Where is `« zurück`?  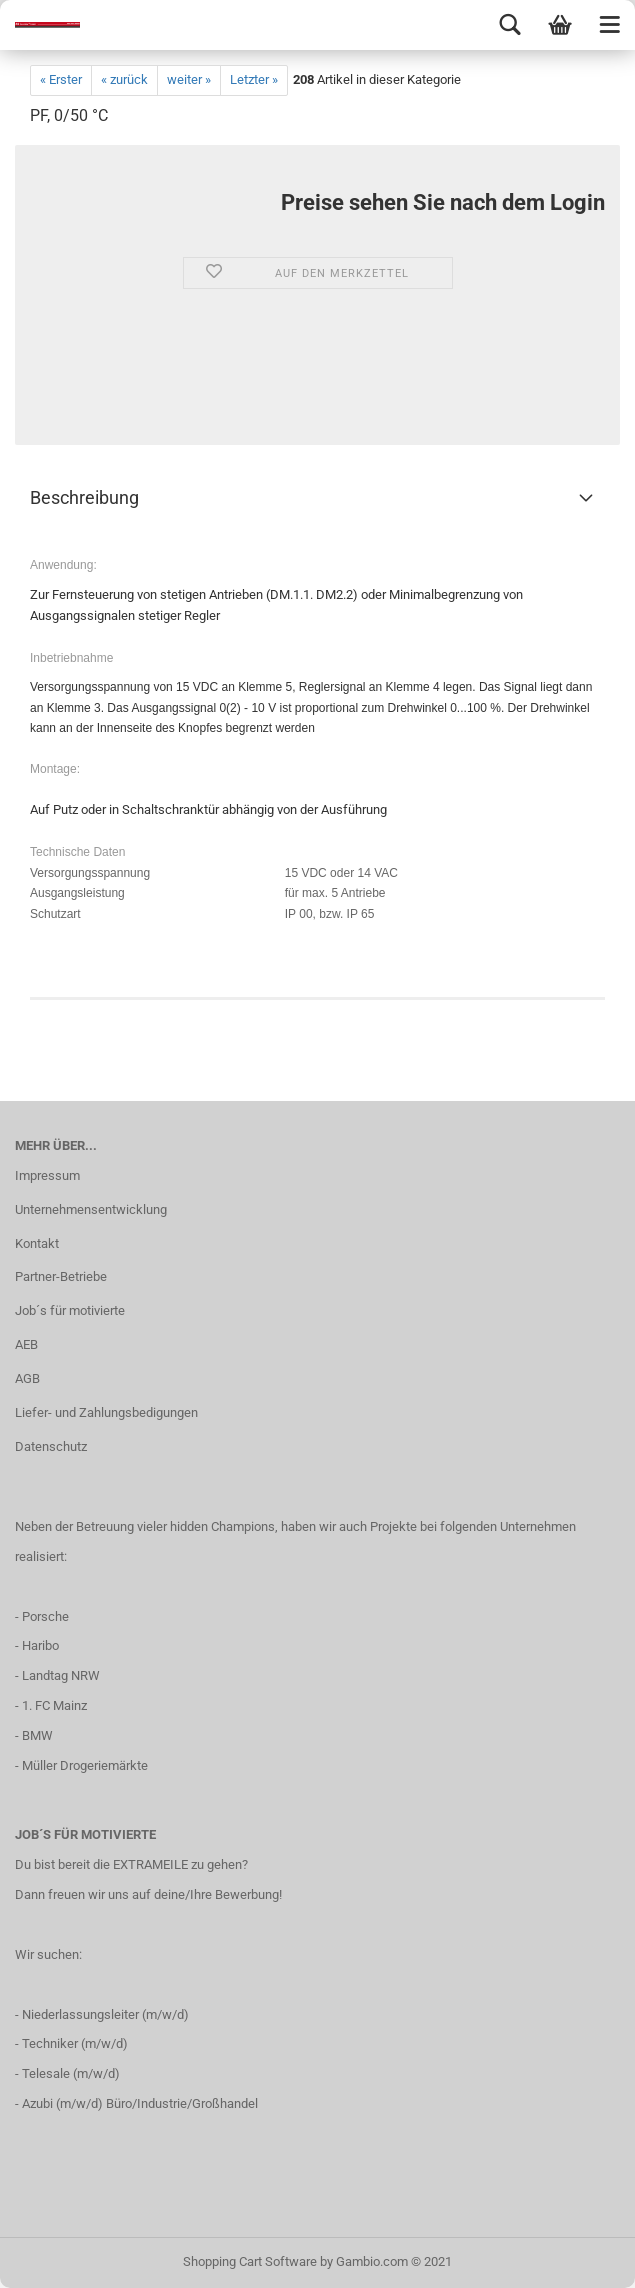
« zurück is located at coordinates (124, 79).